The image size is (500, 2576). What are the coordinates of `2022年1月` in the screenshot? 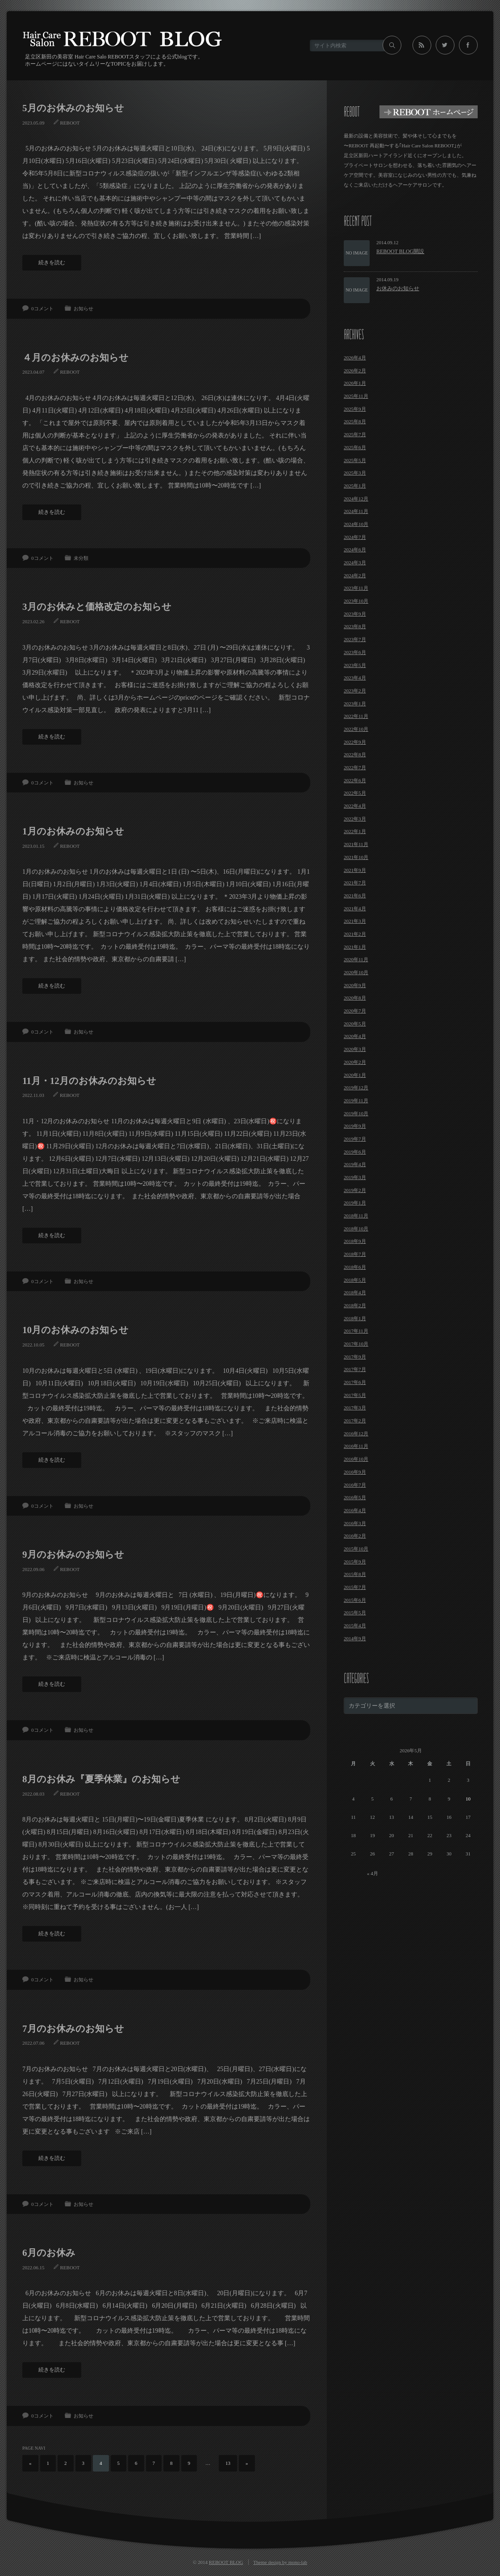 It's located at (355, 831).